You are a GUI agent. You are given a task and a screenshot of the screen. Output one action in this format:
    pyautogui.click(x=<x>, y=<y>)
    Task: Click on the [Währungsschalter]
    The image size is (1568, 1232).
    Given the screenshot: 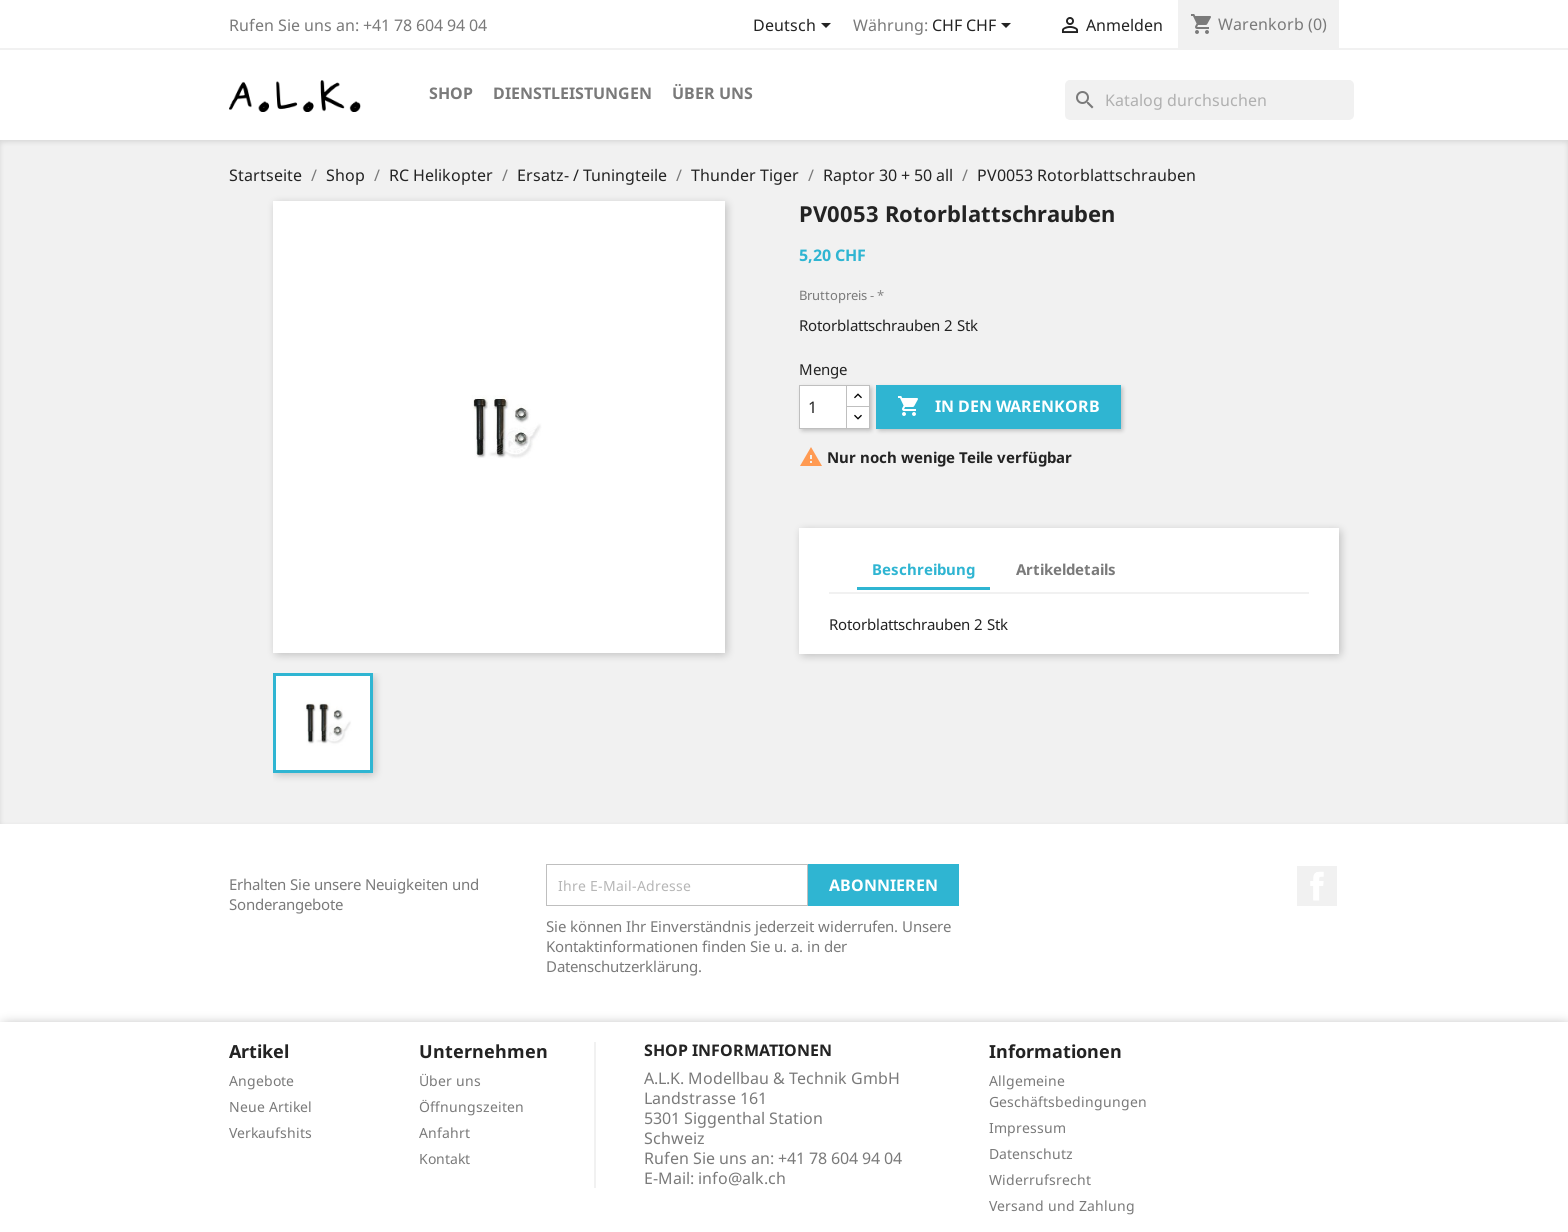 What is the action you would take?
    pyautogui.click(x=975, y=27)
    